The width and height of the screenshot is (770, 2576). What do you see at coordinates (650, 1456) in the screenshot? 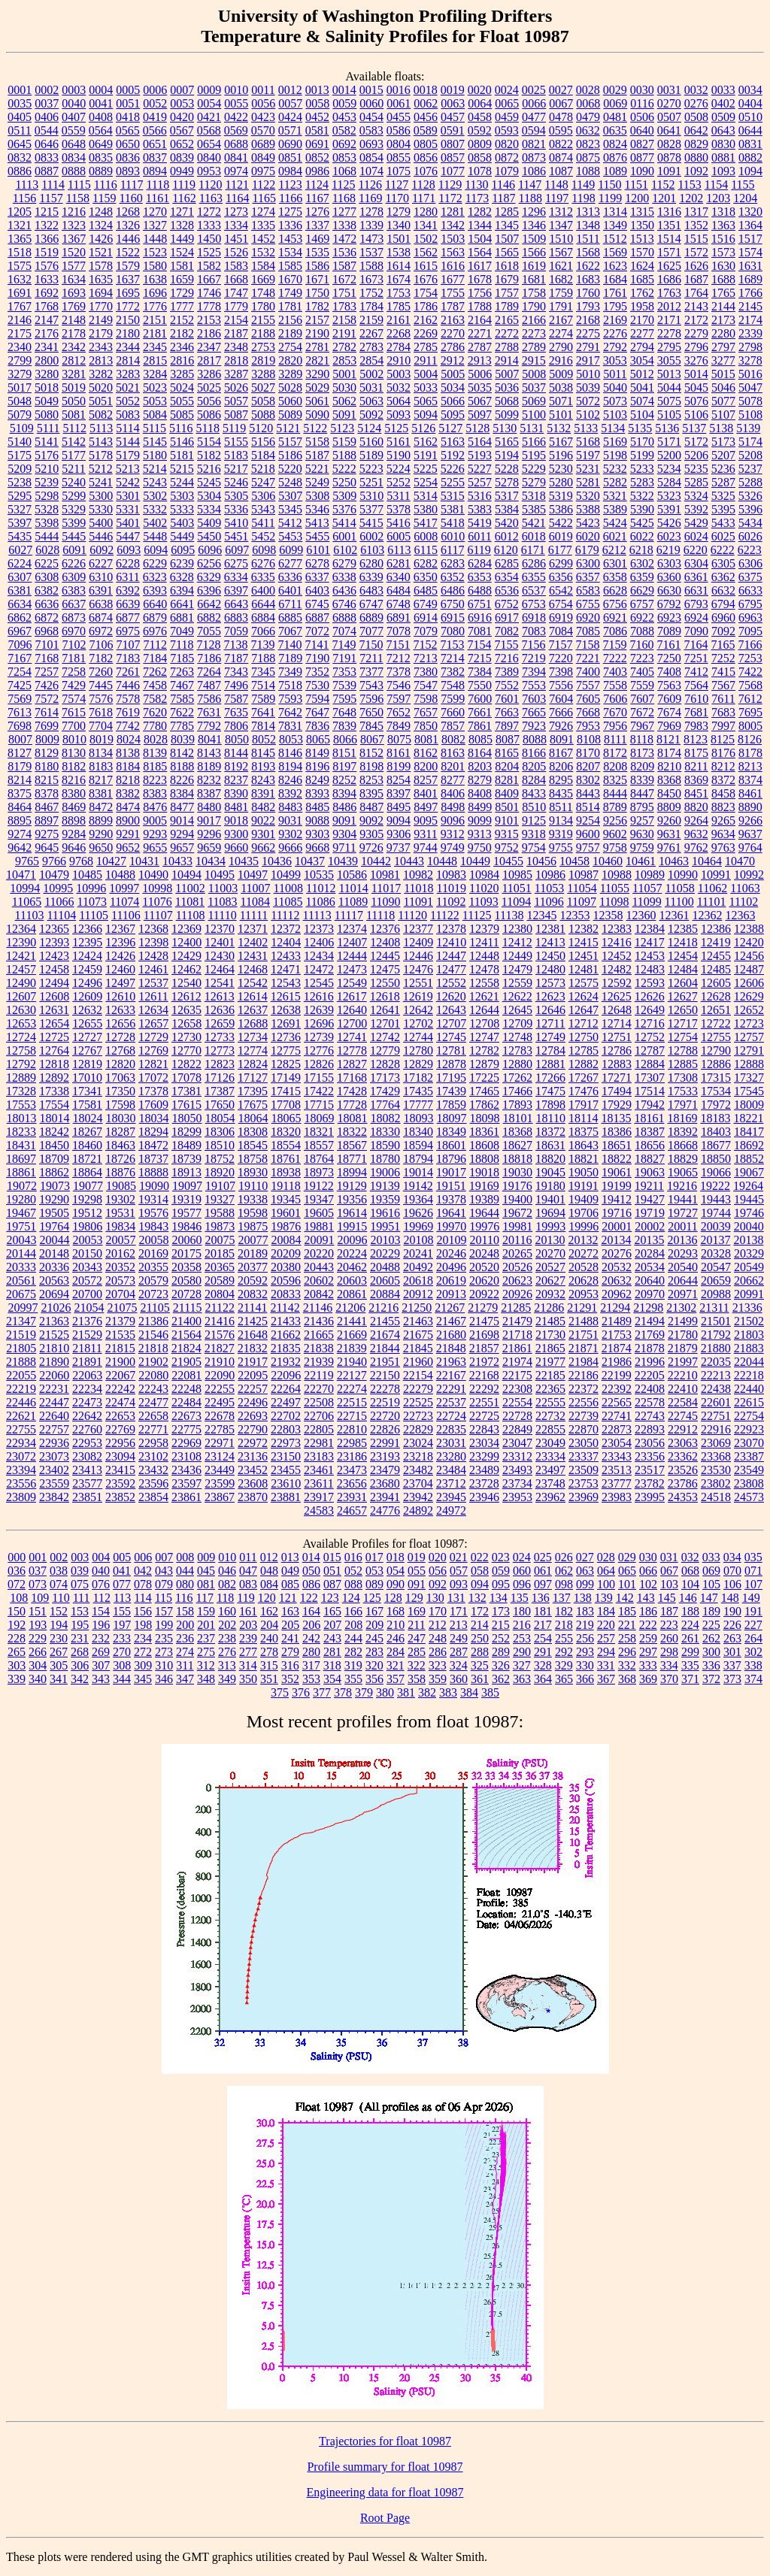
I see `23356` at bounding box center [650, 1456].